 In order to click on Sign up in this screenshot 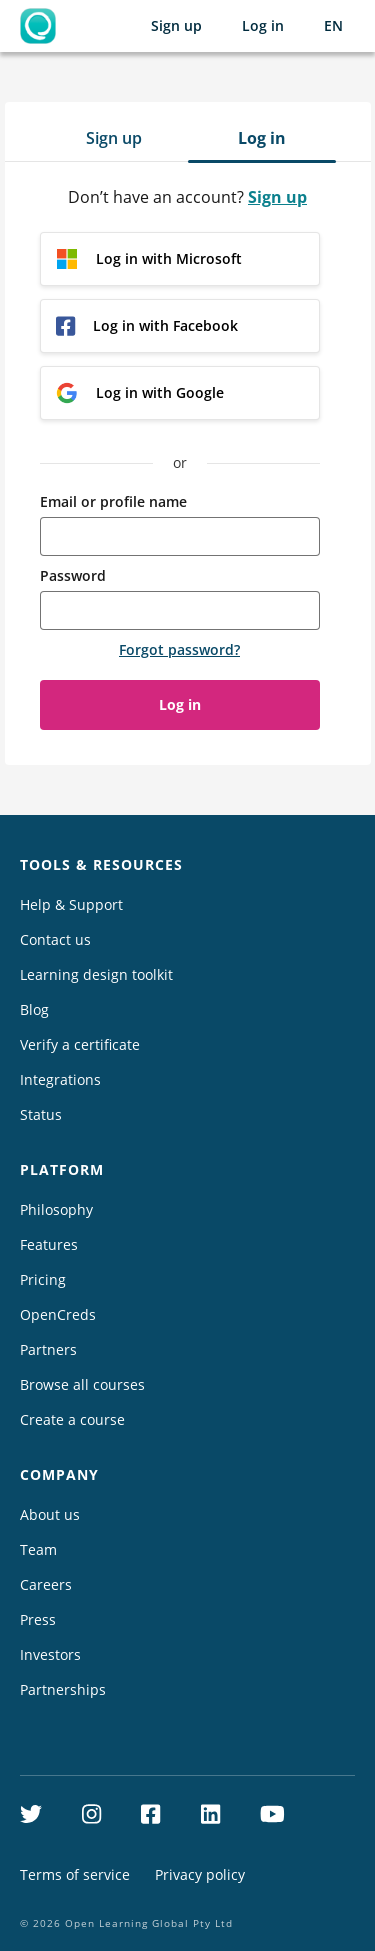, I will do `click(176, 25)`.